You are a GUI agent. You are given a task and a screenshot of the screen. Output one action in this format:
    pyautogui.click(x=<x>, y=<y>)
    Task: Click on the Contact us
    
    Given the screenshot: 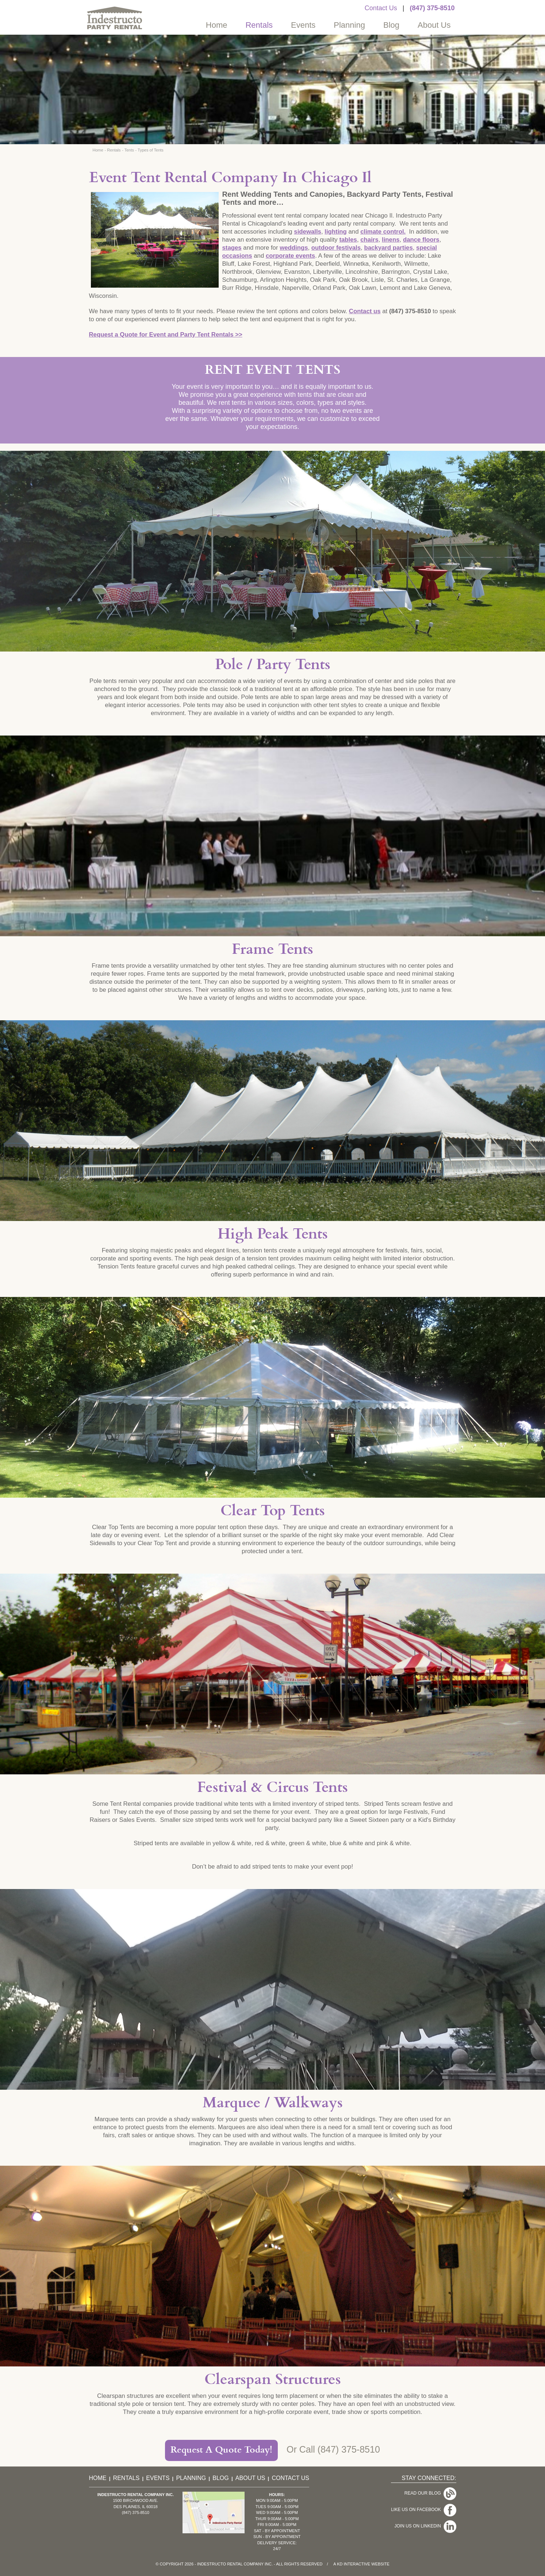 What is the action you would take?
    pyautogui.click(x=365, y=311)
    